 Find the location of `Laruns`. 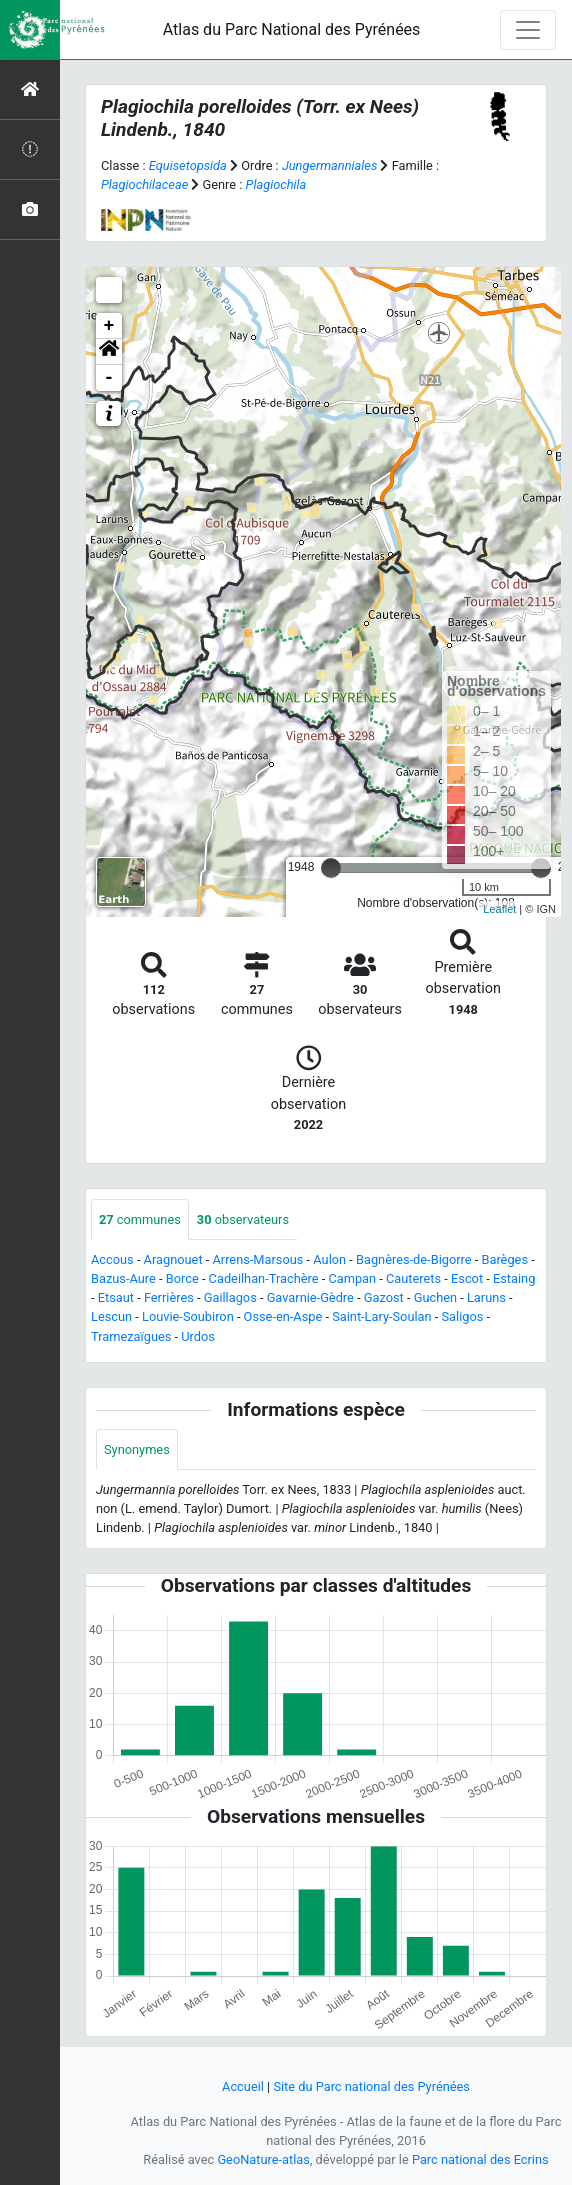

Laruns is located at coordinates (486, 1297).